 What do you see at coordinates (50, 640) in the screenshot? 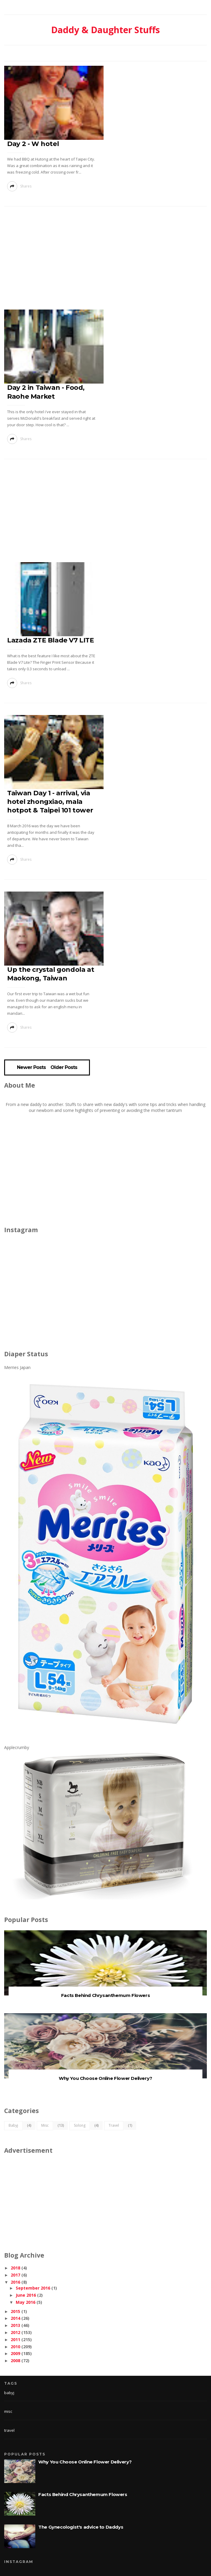
I see `Lazada ZTE Blade V7 LITE` at bounding box center [50, 640].